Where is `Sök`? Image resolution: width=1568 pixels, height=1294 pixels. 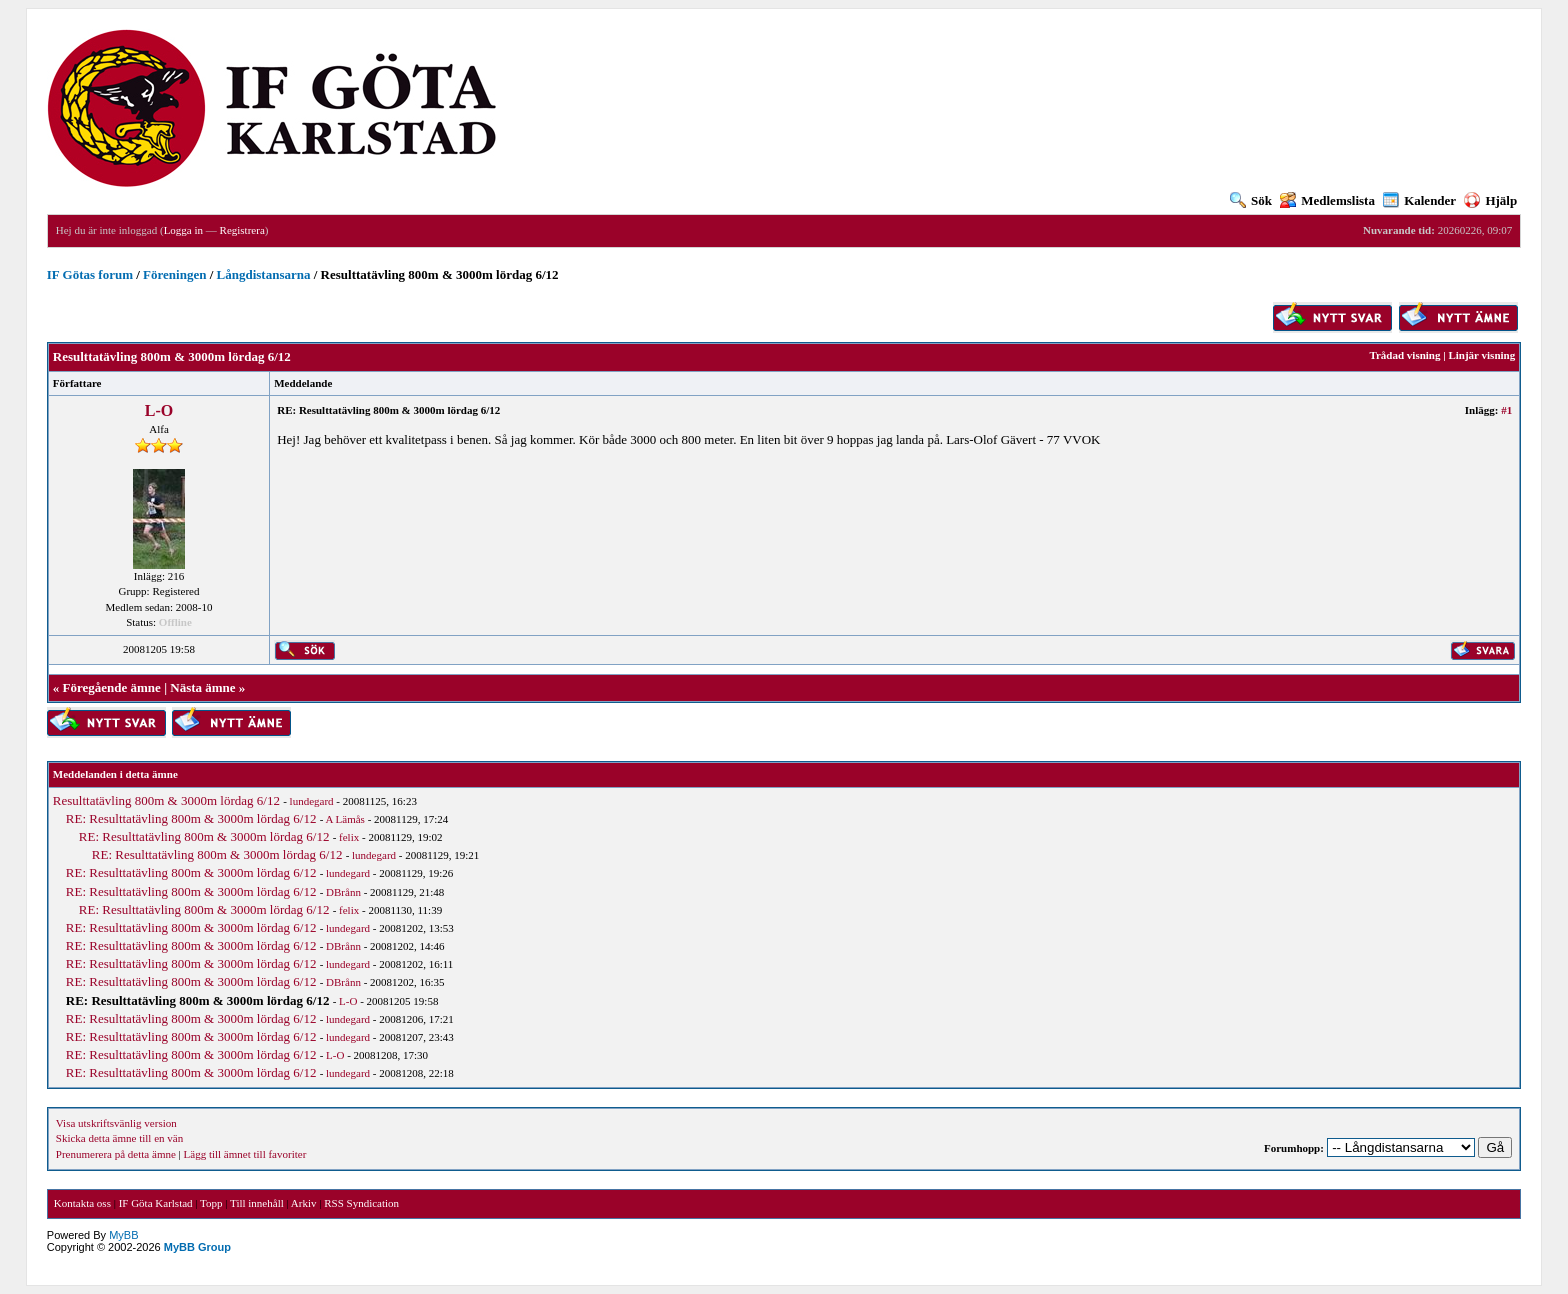 Sök is located at coordinates (1251, 200).